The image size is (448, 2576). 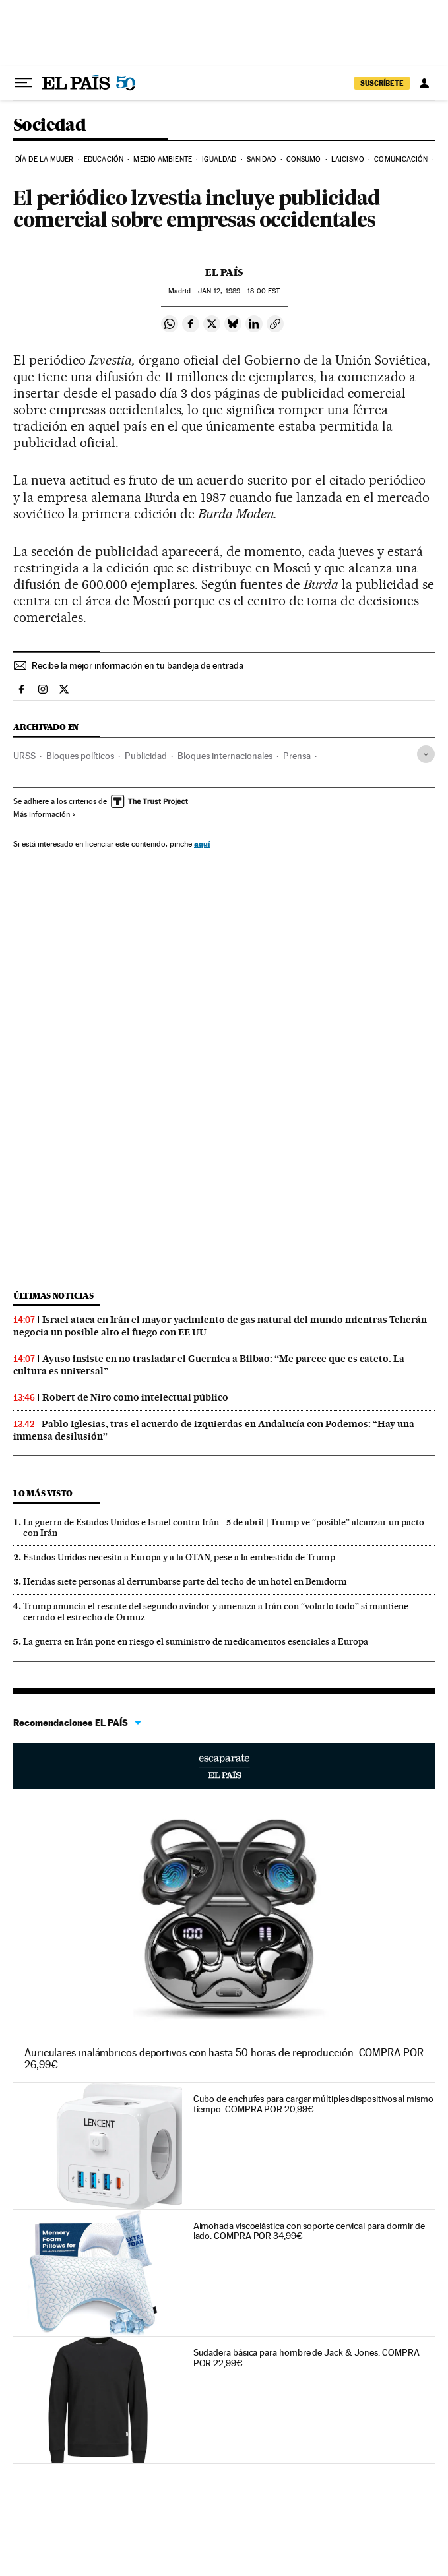 What do you see at coordinates (382, 83) in the screenshot?
I see `suscríbete` at bounding box center [382, 83].